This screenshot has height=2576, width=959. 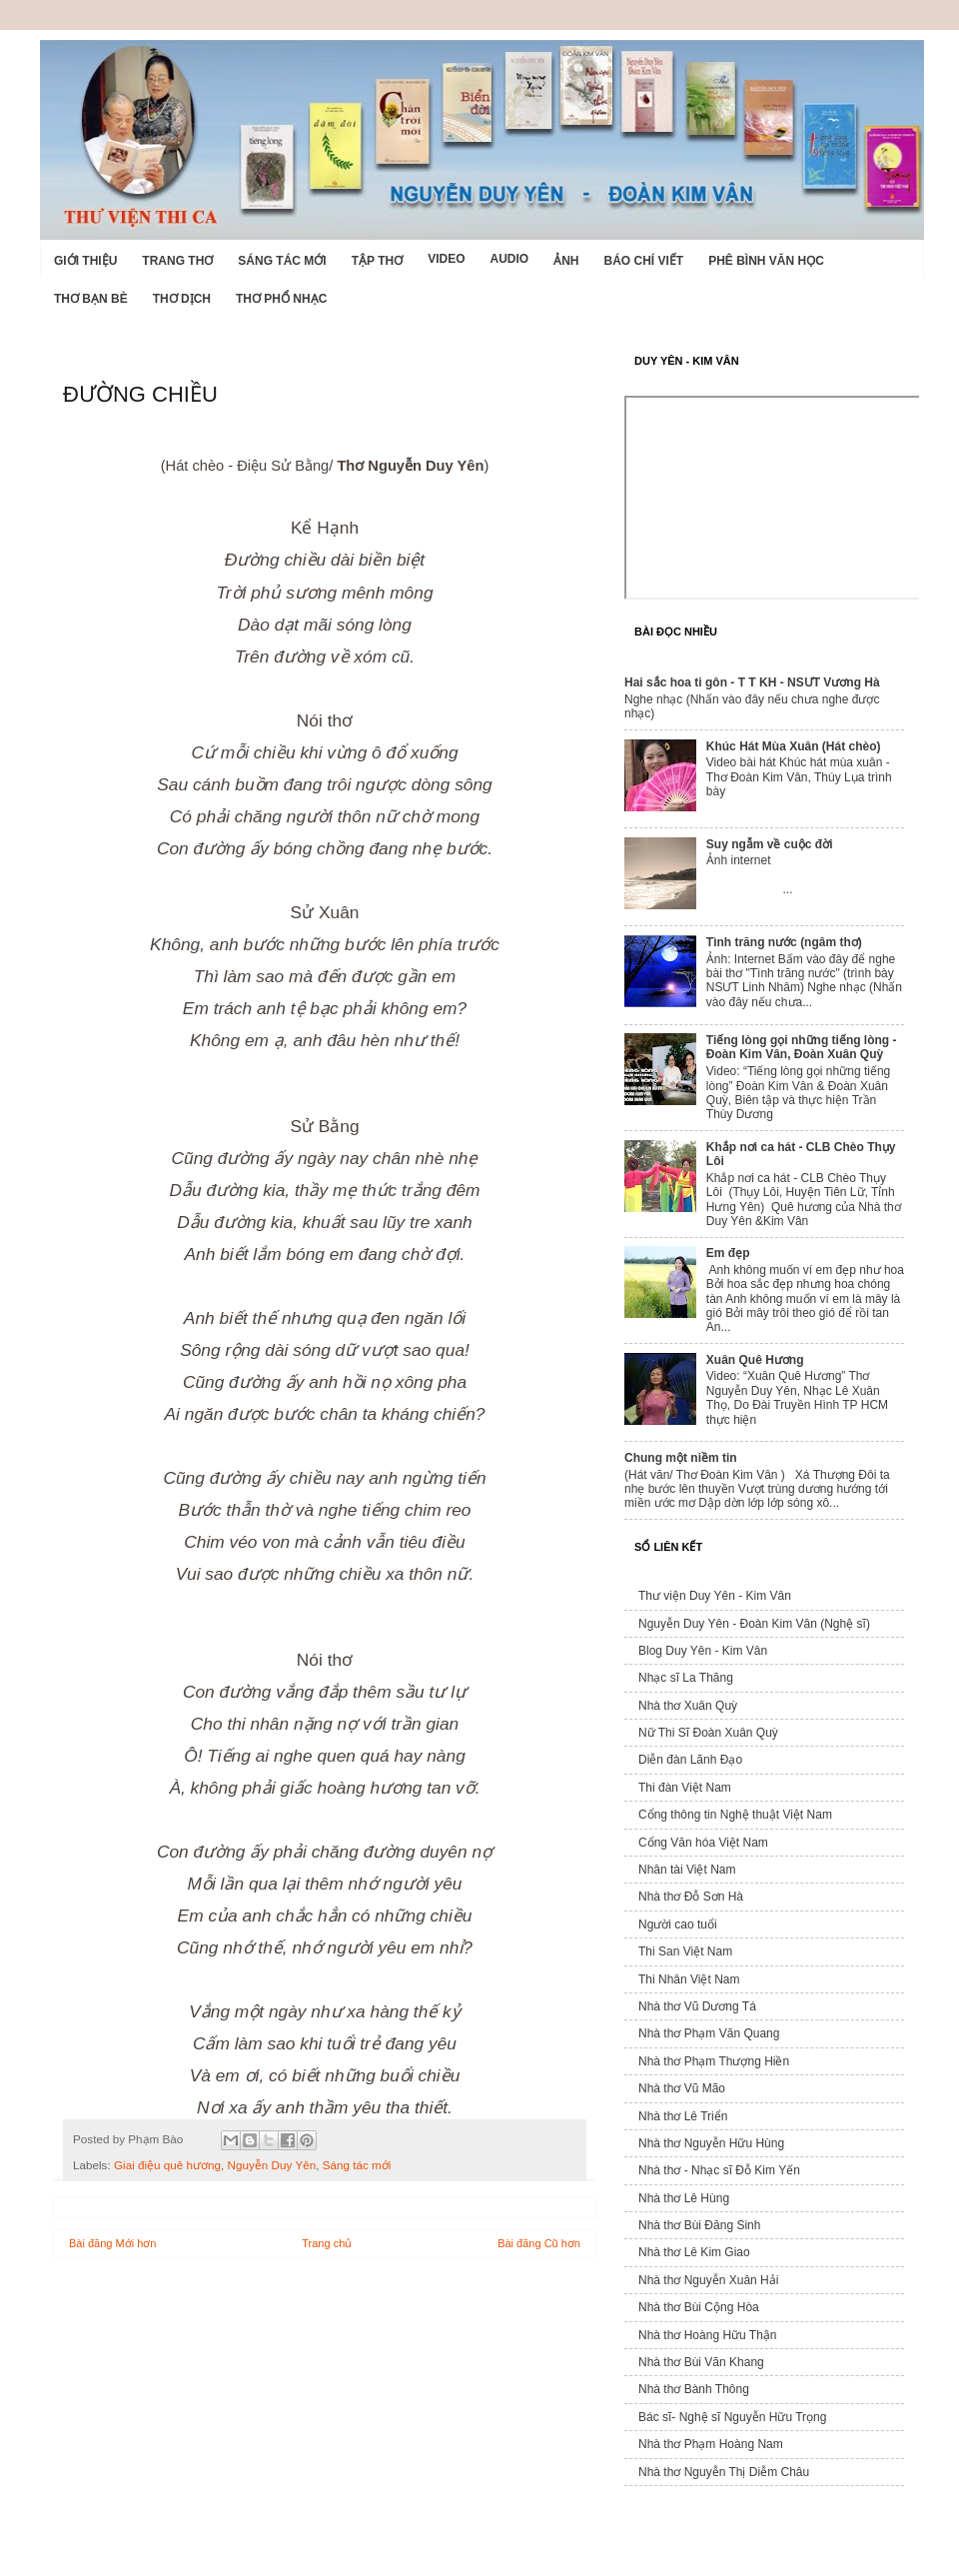 I want to click on Thư viện Duy Yên - Kim Vân, so click(x=714, y=1596).